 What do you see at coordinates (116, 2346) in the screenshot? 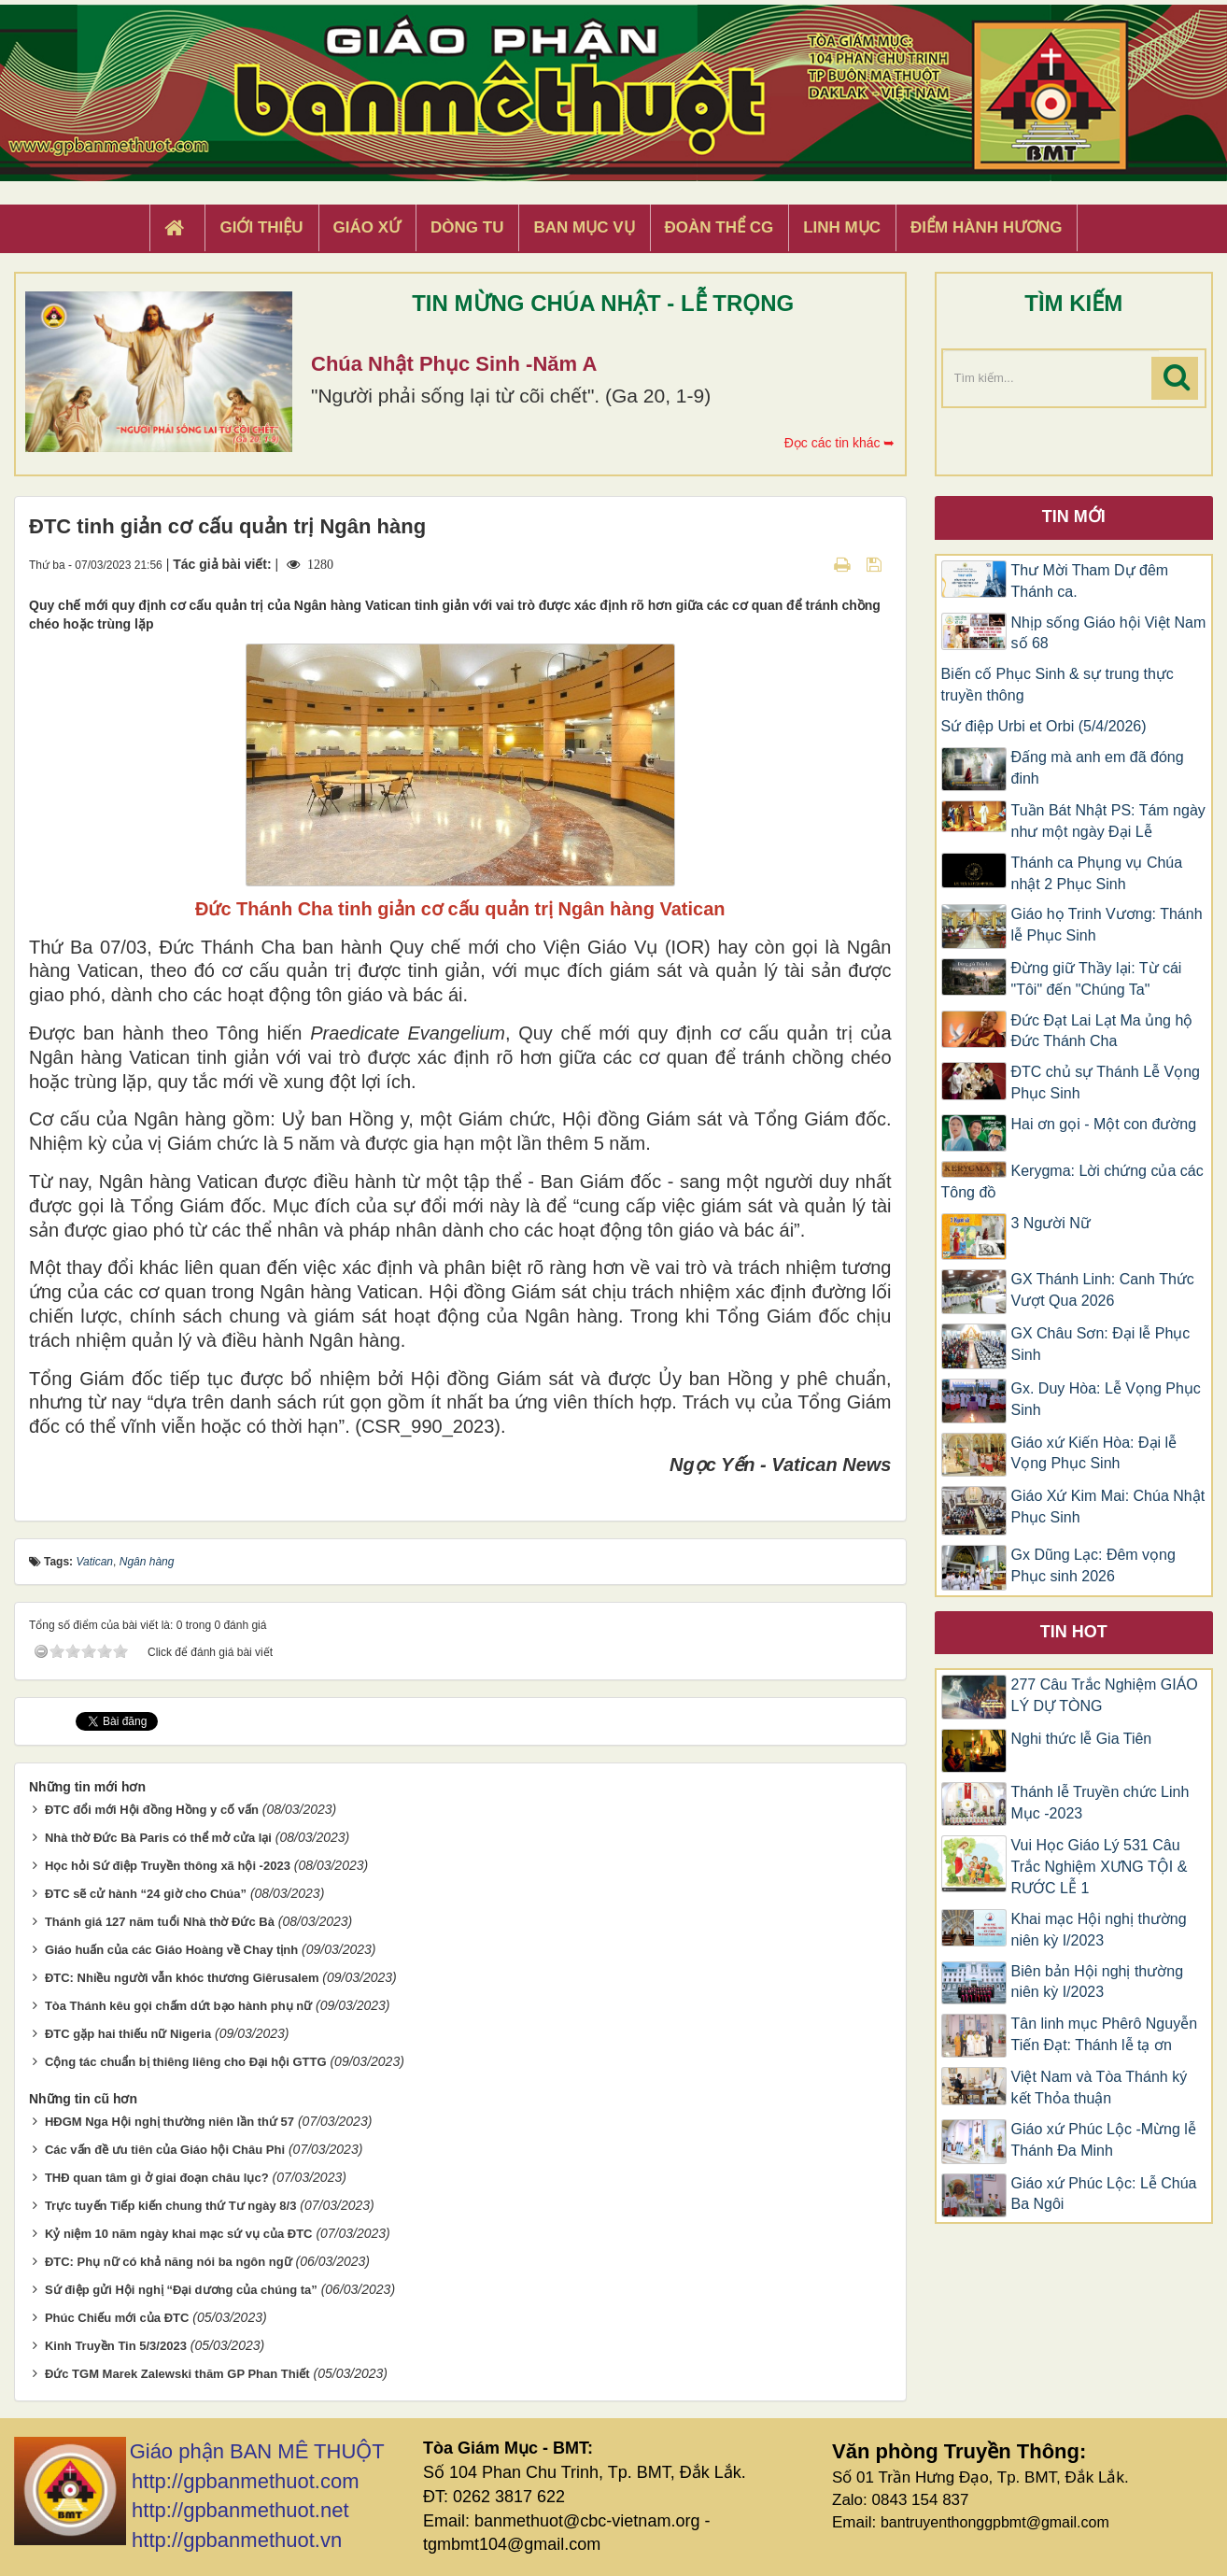
I see `Kinh Truyền Tin 5/3/2023` at bounding box center [116, 2346].